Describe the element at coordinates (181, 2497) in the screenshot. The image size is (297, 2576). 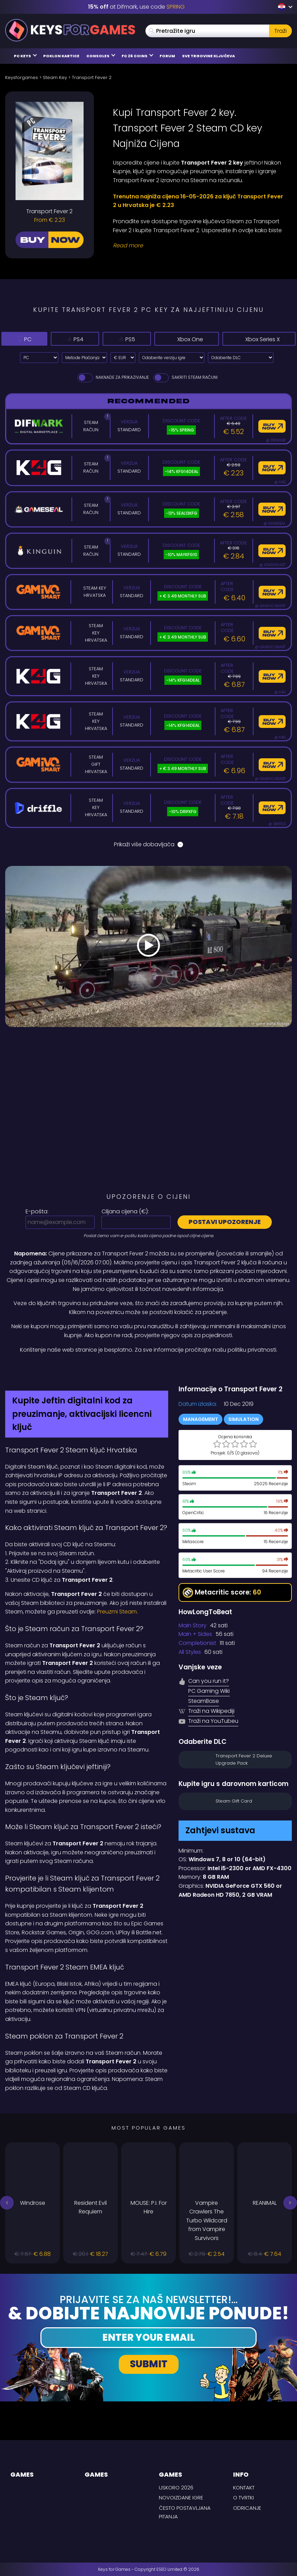
I see `Novoizdane igre` at that location.